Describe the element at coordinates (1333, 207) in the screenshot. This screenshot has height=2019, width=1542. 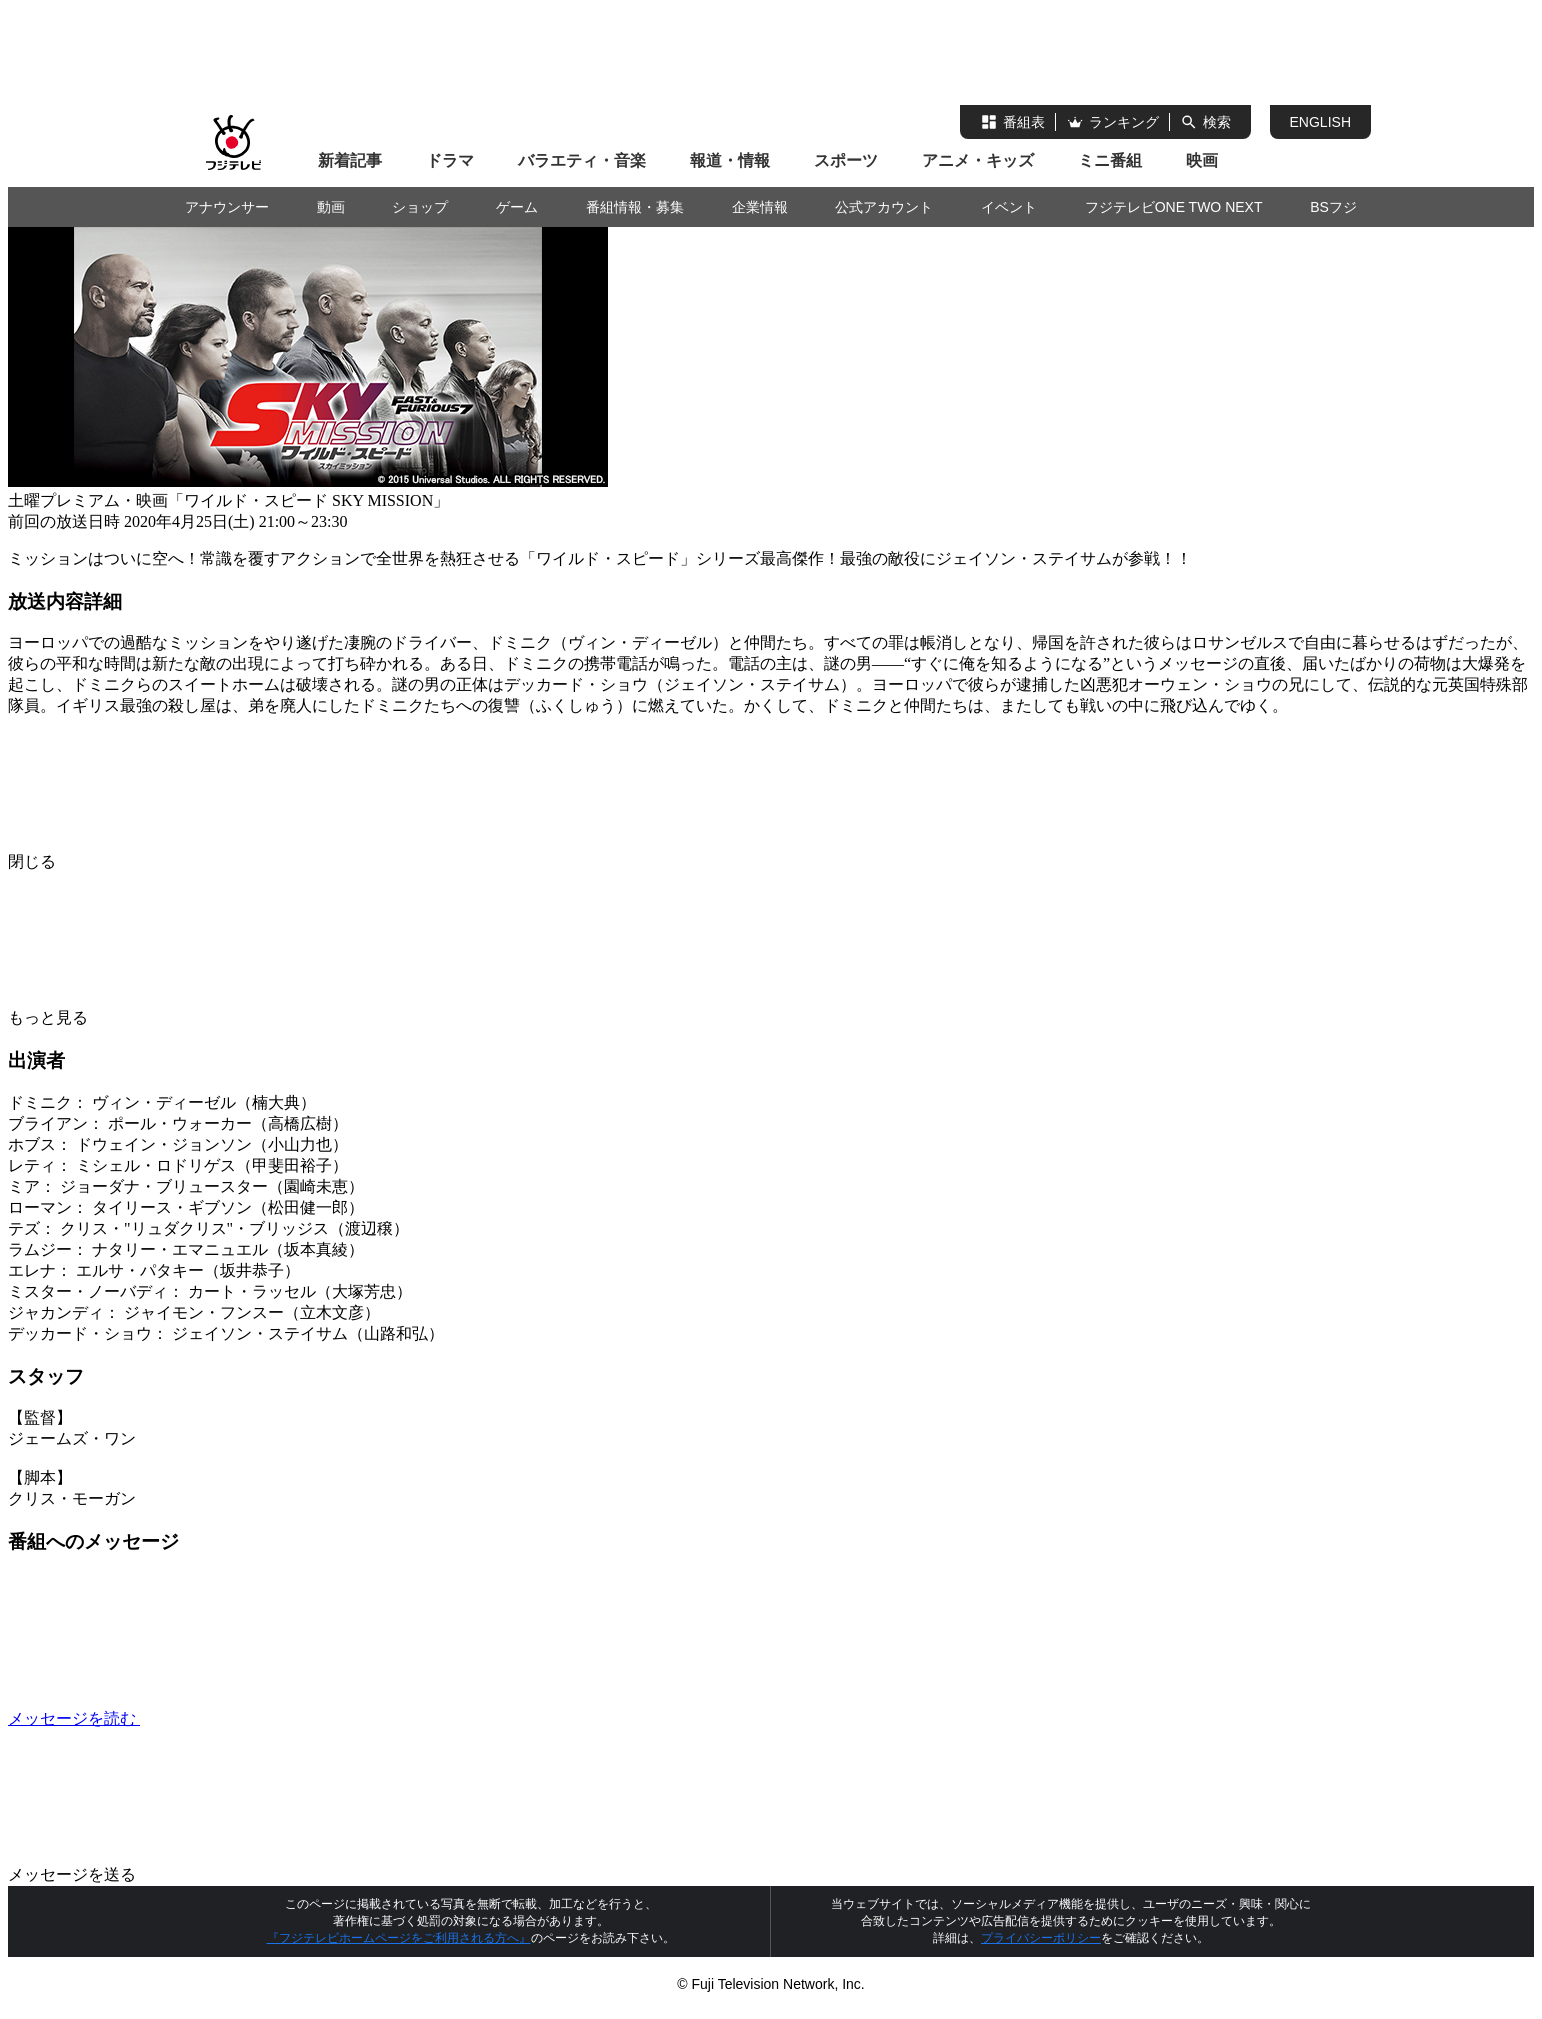
I see `BSフジ` at that location.